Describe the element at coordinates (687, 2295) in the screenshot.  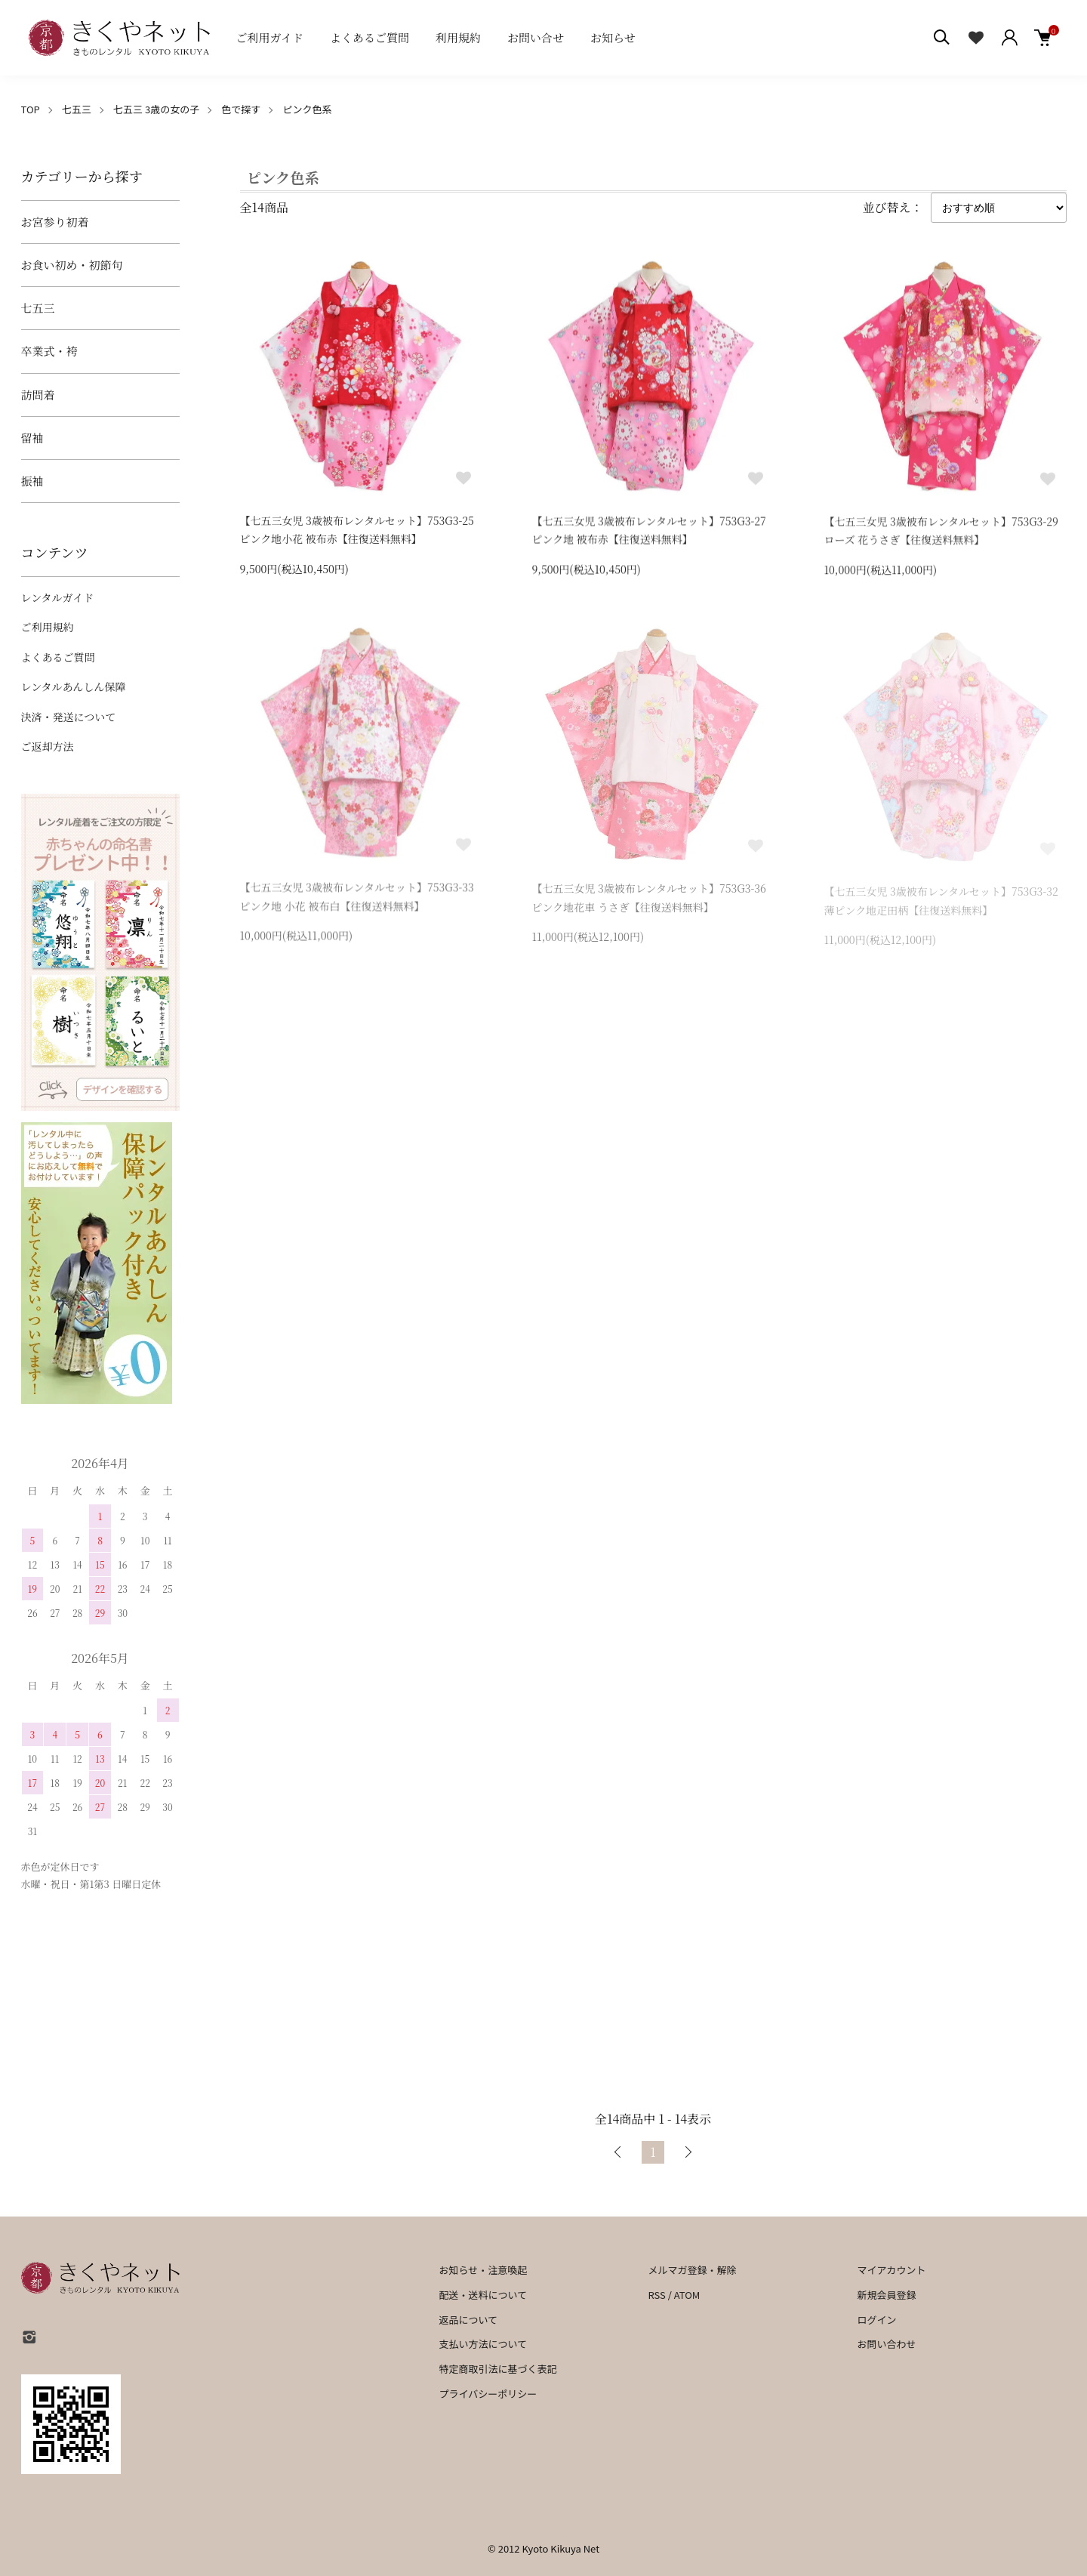
I see `ATOM` at that location.